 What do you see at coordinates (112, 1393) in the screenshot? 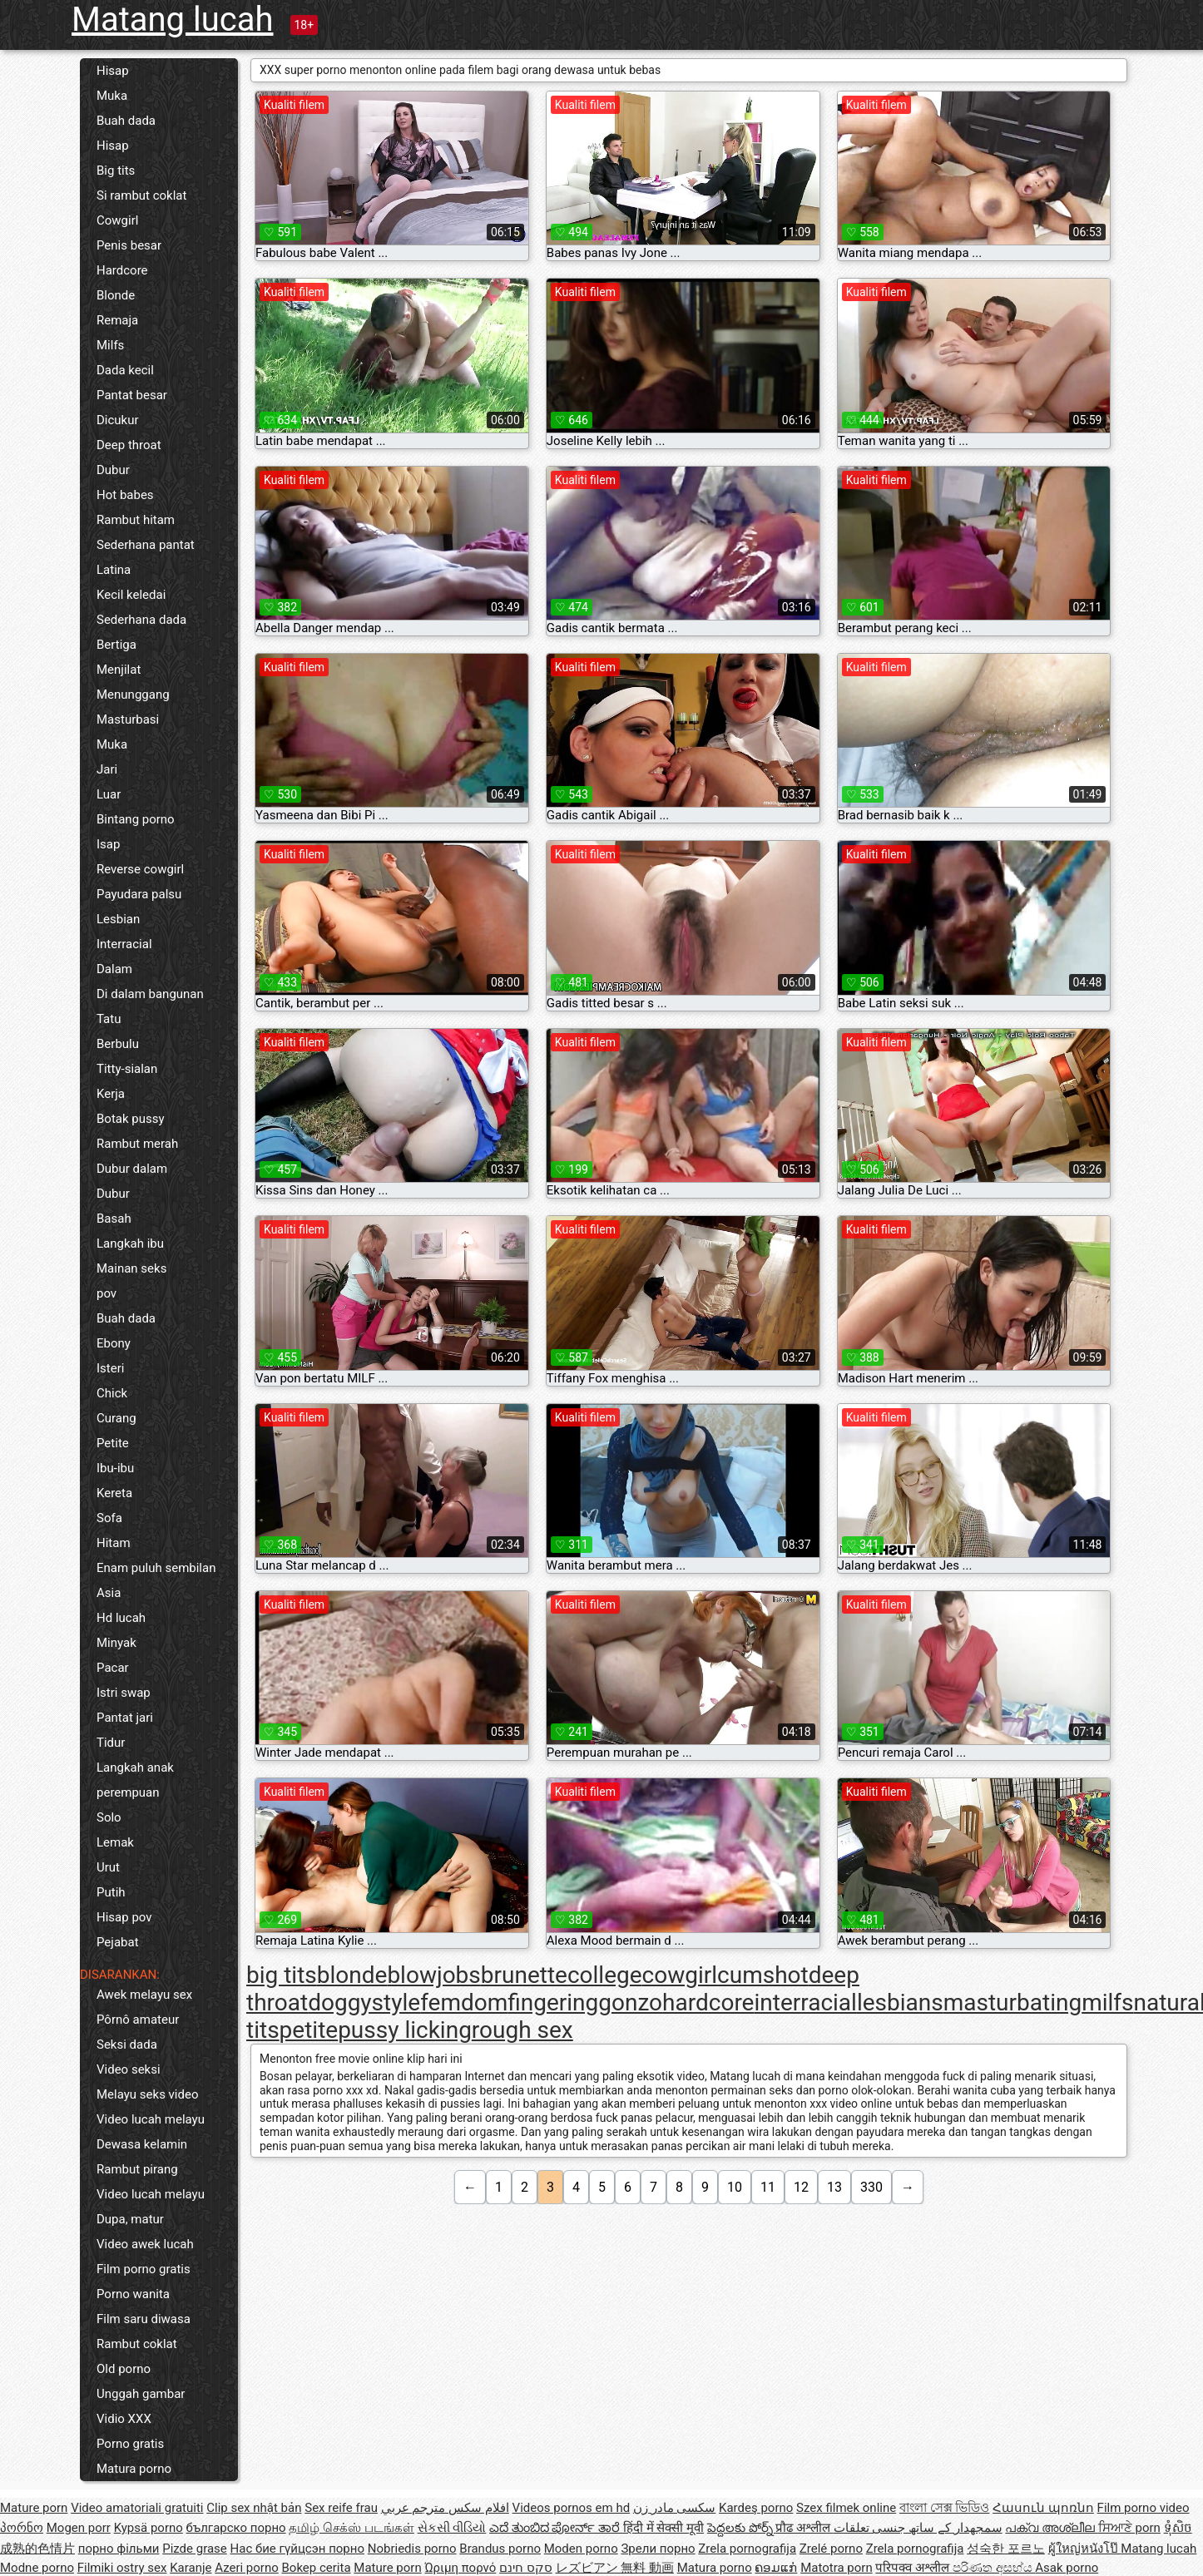
I see `Chick` at bounding box center [112, 1393].